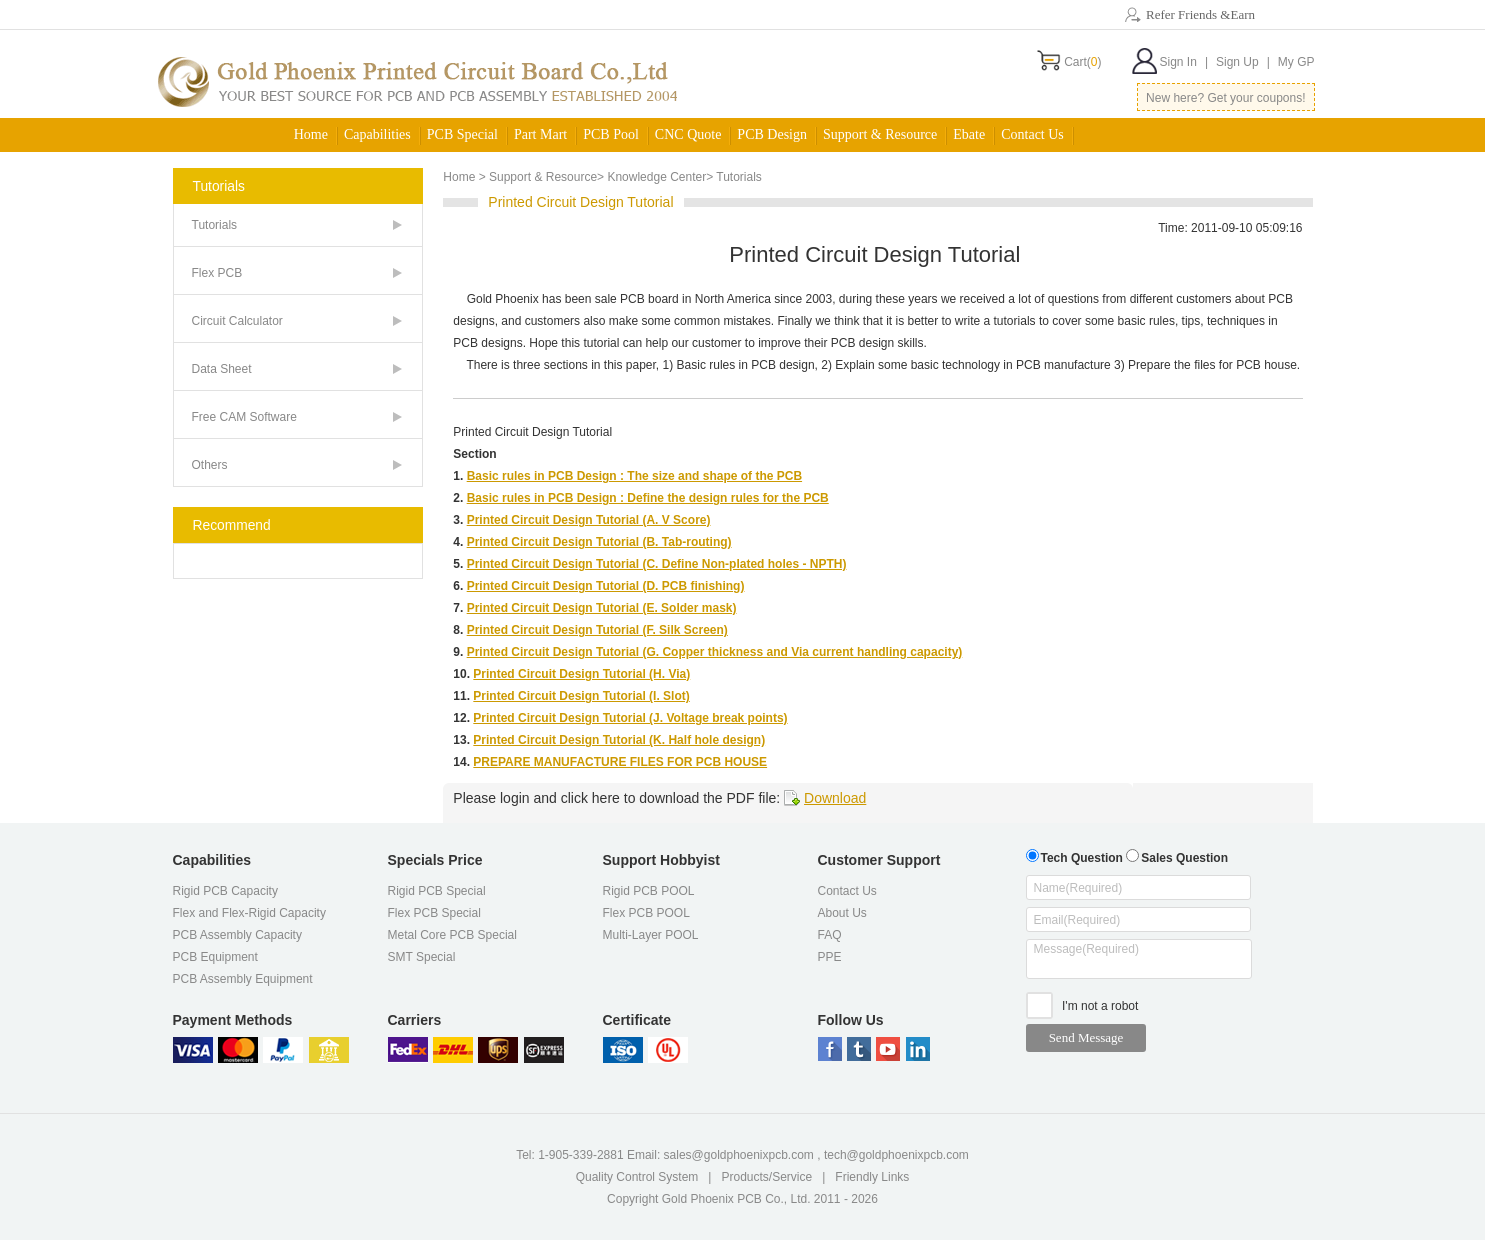 This screenshot has width=1485, height=1240. I want to click on Home, so click(311, 134).